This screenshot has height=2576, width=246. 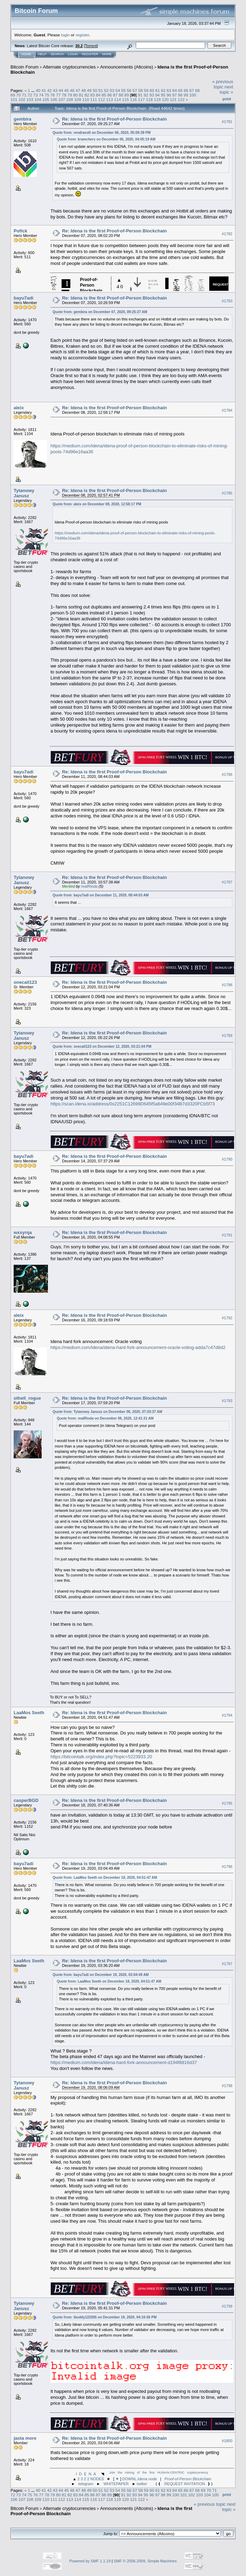 What do you see at coordinates (72, 90) in the screenshot?
I see `46` at bounding box center [72, 90].